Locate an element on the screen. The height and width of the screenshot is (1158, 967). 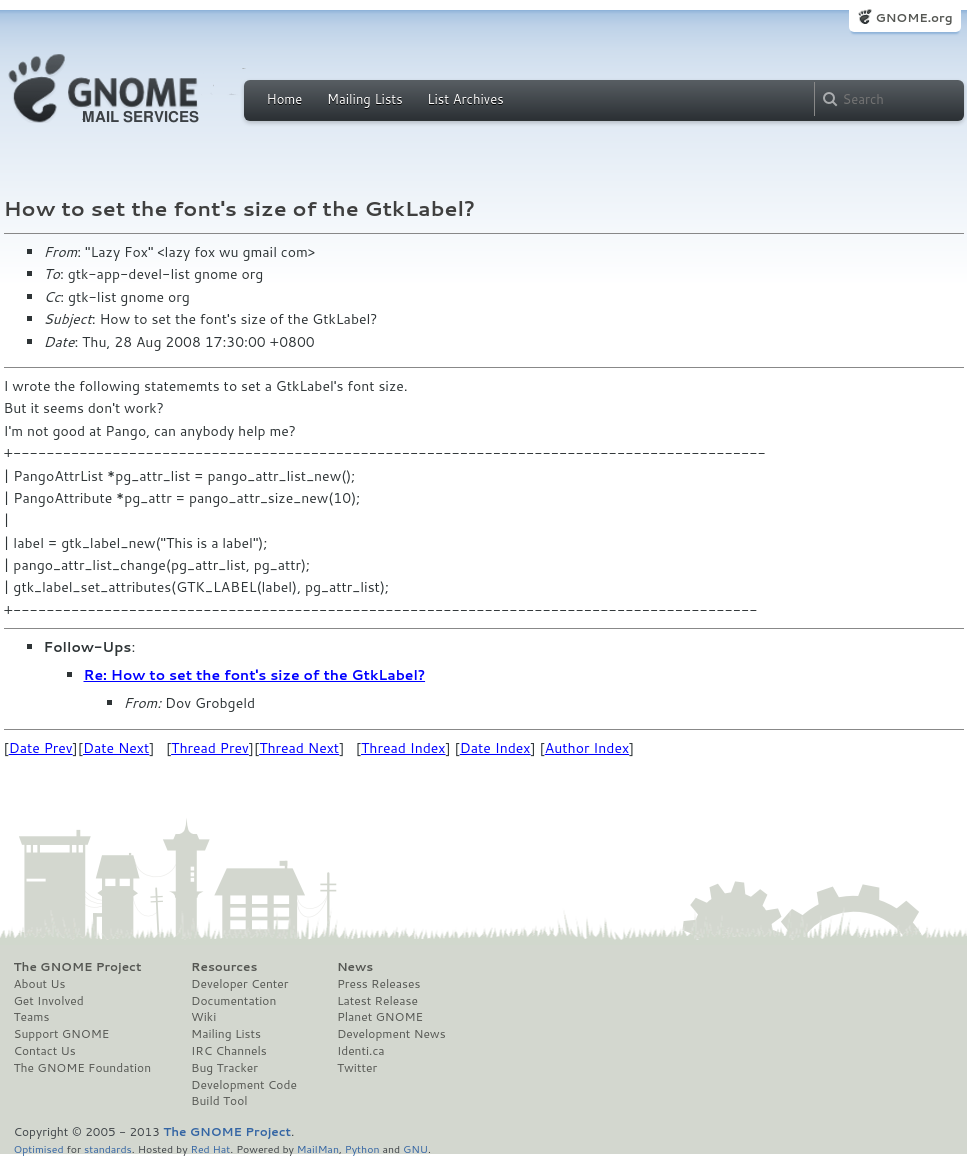
Resources is located at coordinates (224, 967).